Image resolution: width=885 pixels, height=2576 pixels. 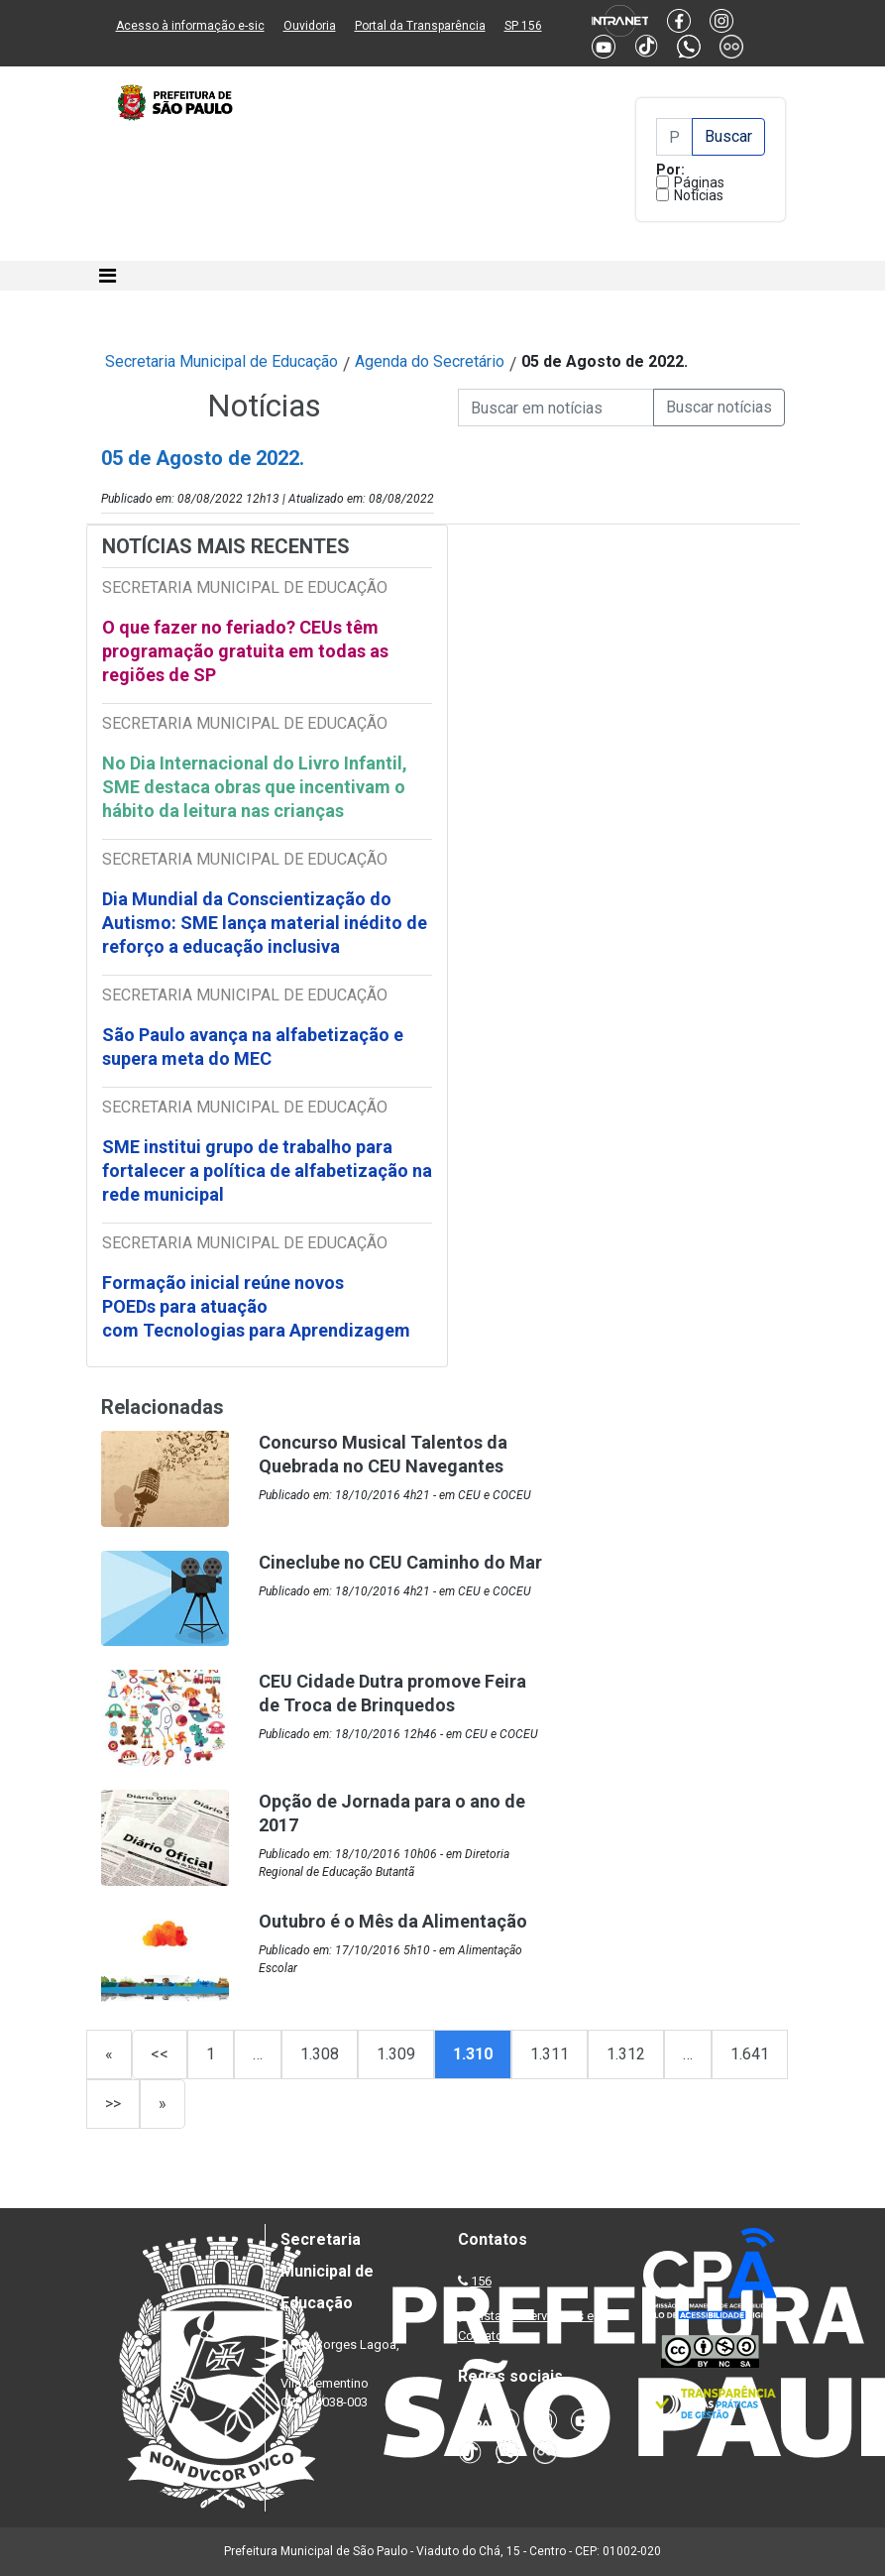 I want to click on O que fazer no feriado? CEUs têm programação gratuita em todas as regiões de SP, so click(x=245, y=651).